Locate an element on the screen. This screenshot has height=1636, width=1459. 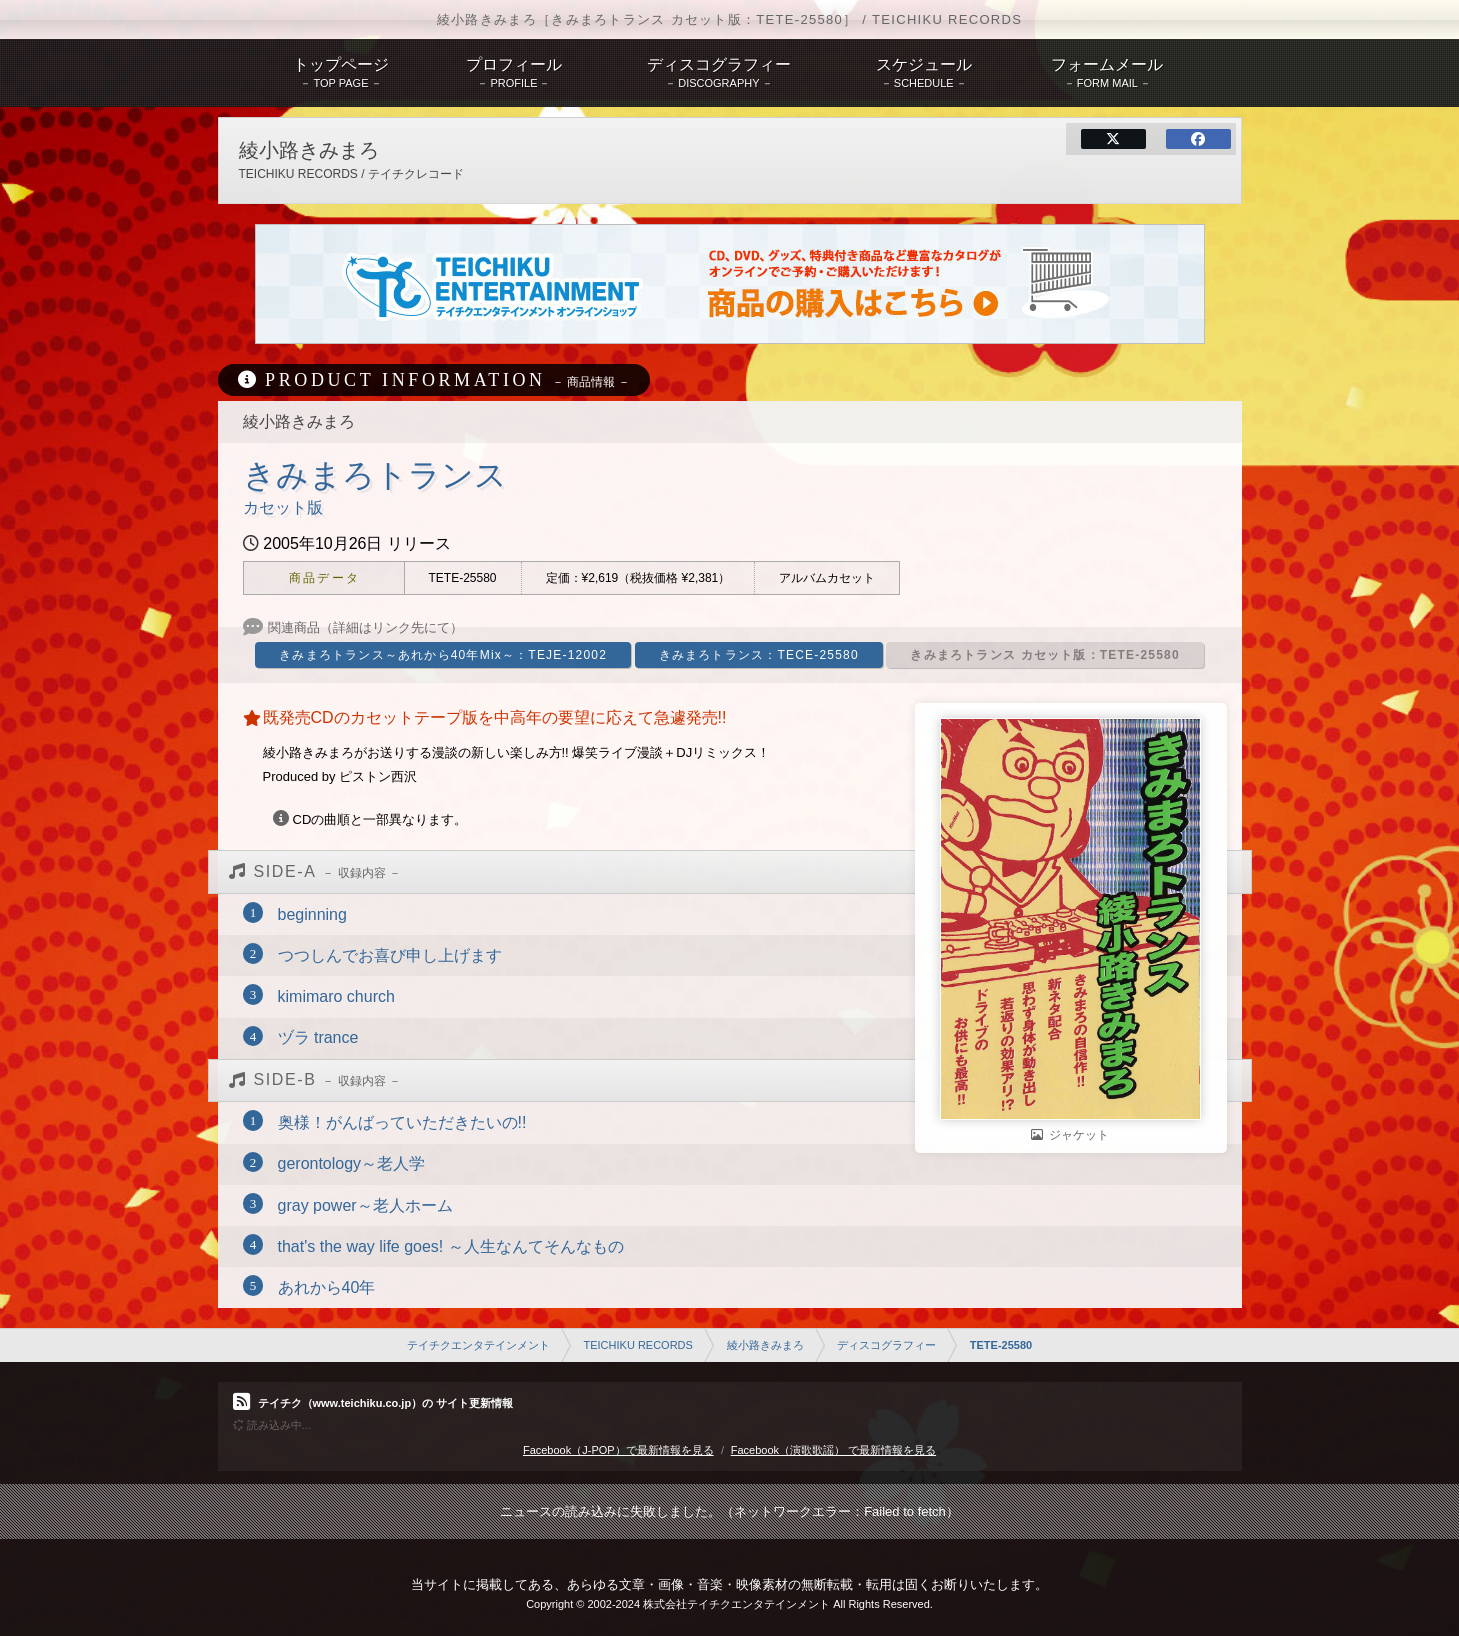
きみまろトランス：TECE-25580 is located at coordinates (759, 655).